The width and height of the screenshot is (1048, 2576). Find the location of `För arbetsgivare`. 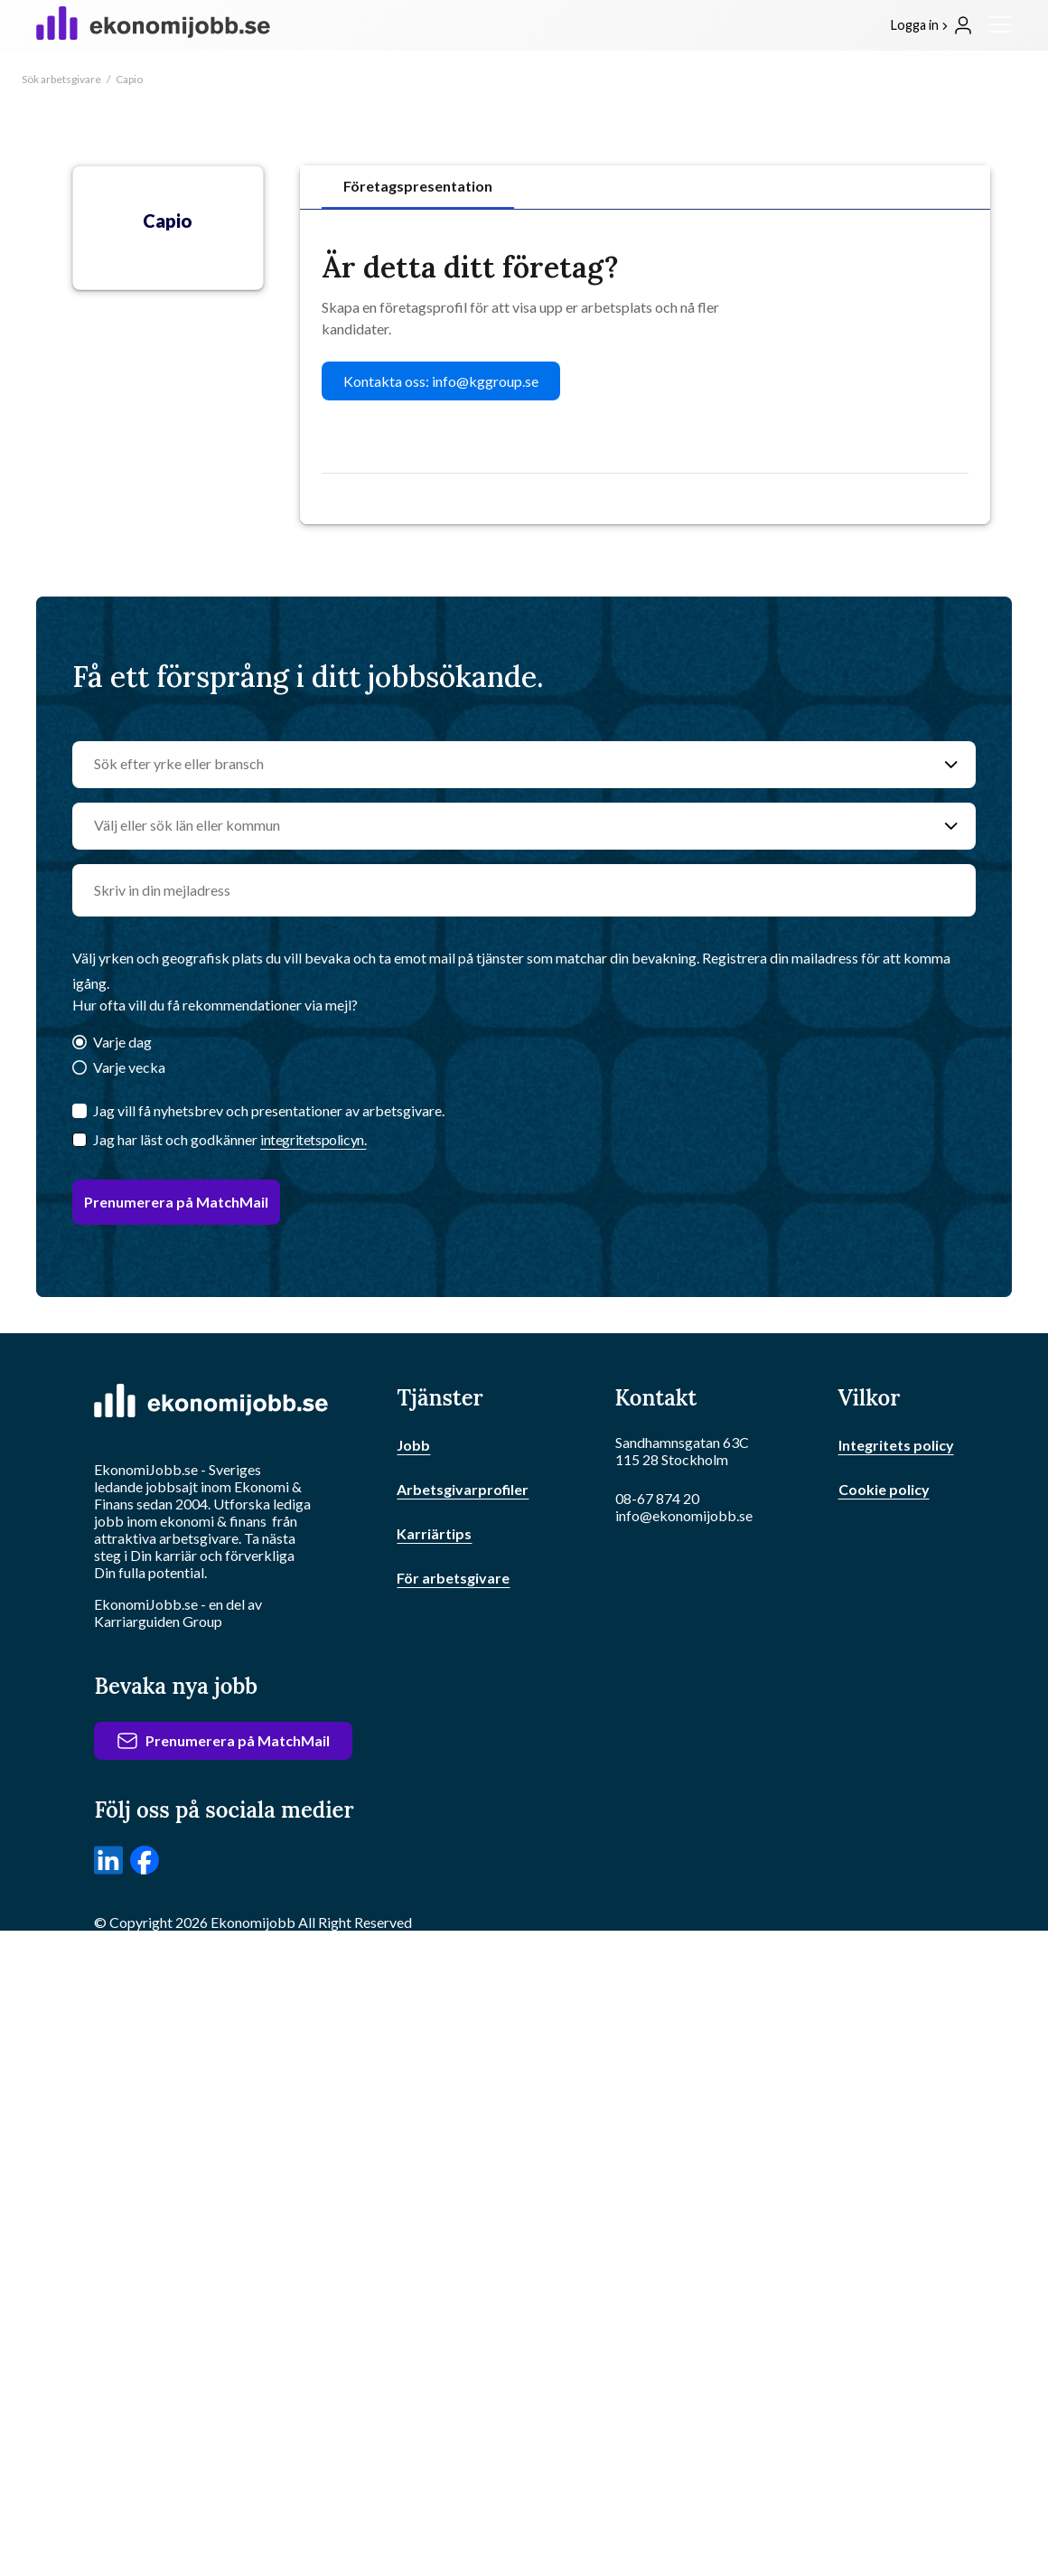

För arbetsgivare is located at coordinates (453, 1577).